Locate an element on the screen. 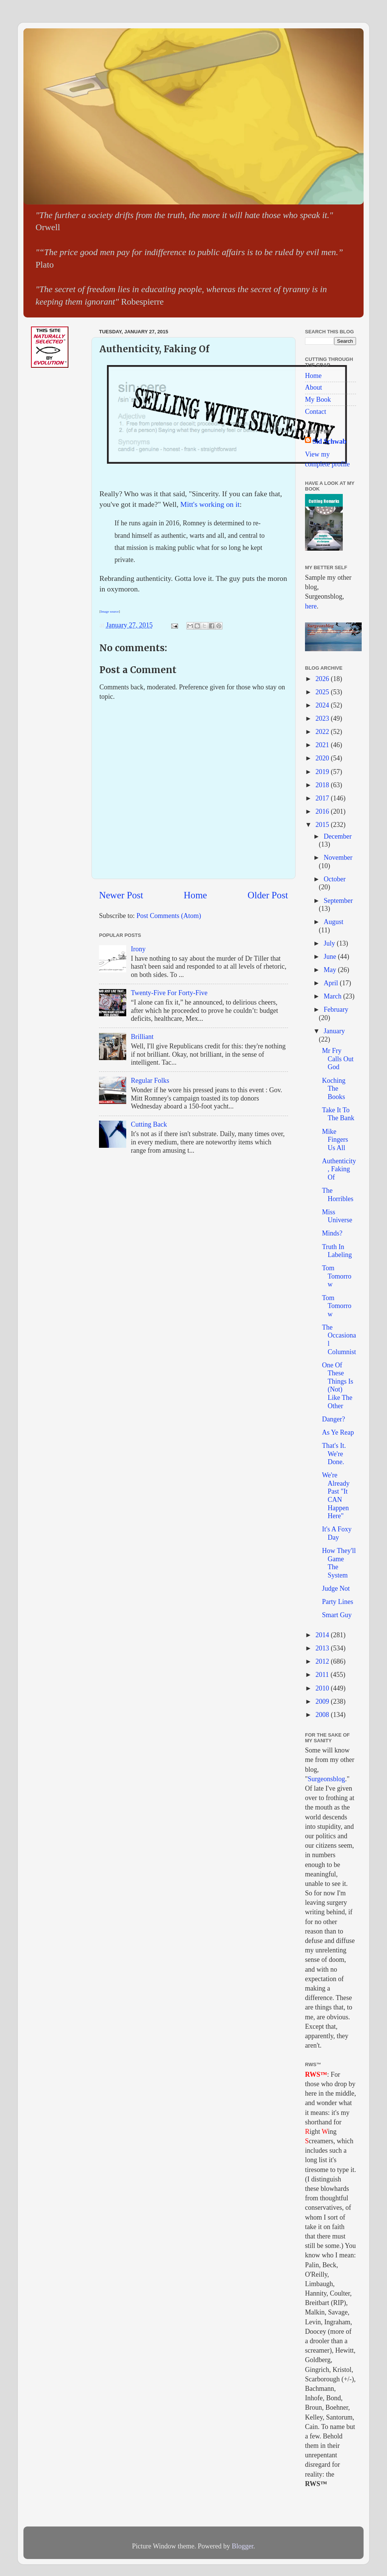 This screenshot has height=2576, width=387. February is located at coordinates (336, 1009).